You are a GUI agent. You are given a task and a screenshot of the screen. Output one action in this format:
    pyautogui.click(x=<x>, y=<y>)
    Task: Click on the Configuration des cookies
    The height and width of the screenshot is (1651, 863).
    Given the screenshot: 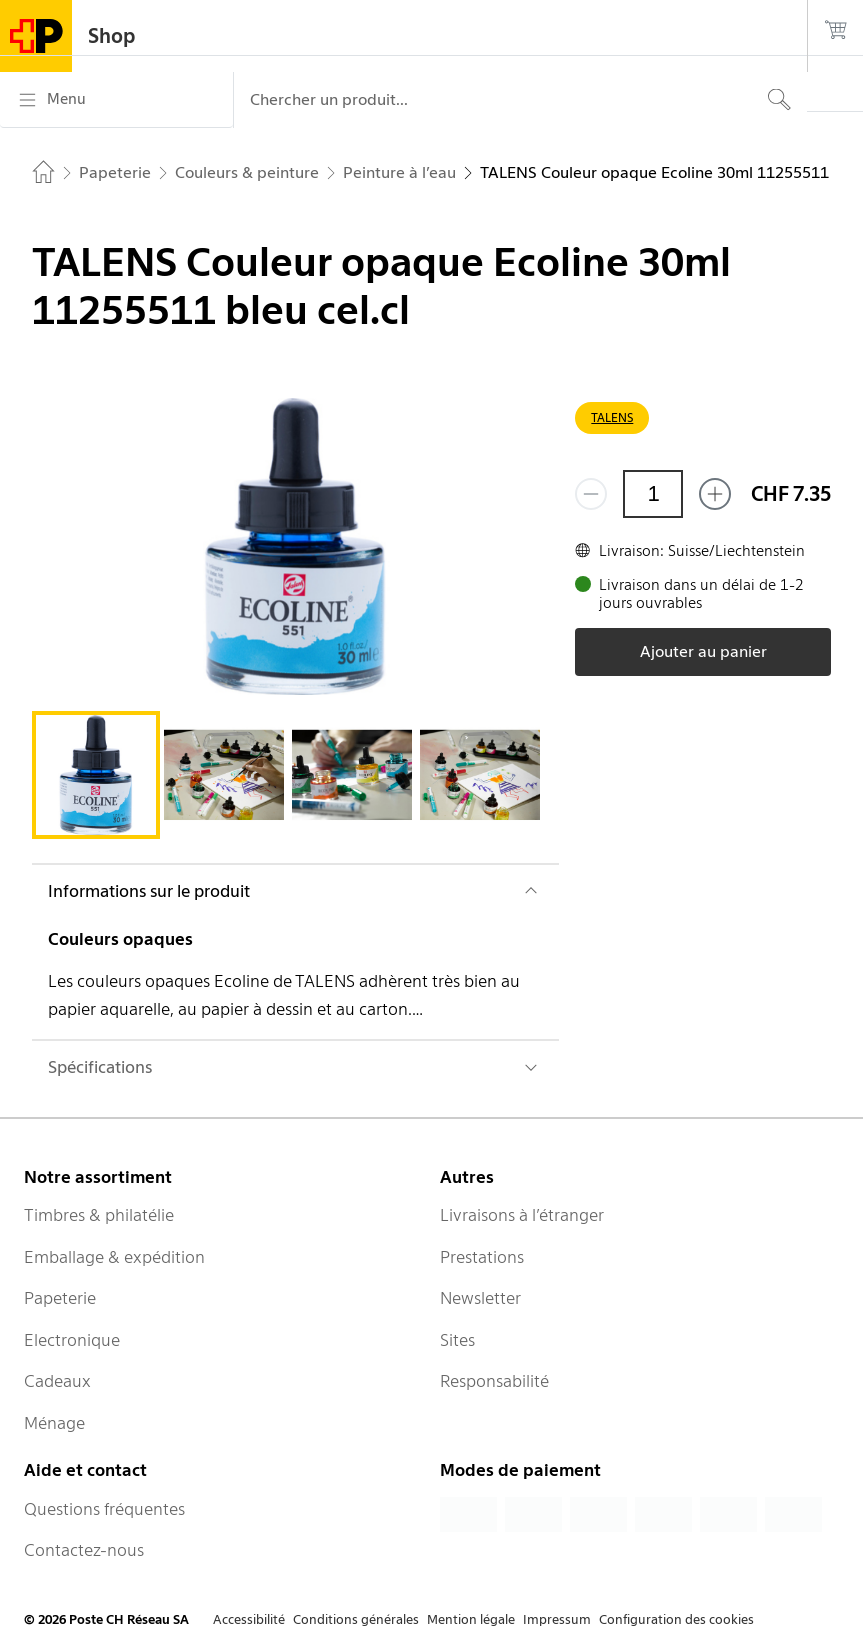 What is the action you would take?
    pyautogui.click(x=676, y=1619)
    